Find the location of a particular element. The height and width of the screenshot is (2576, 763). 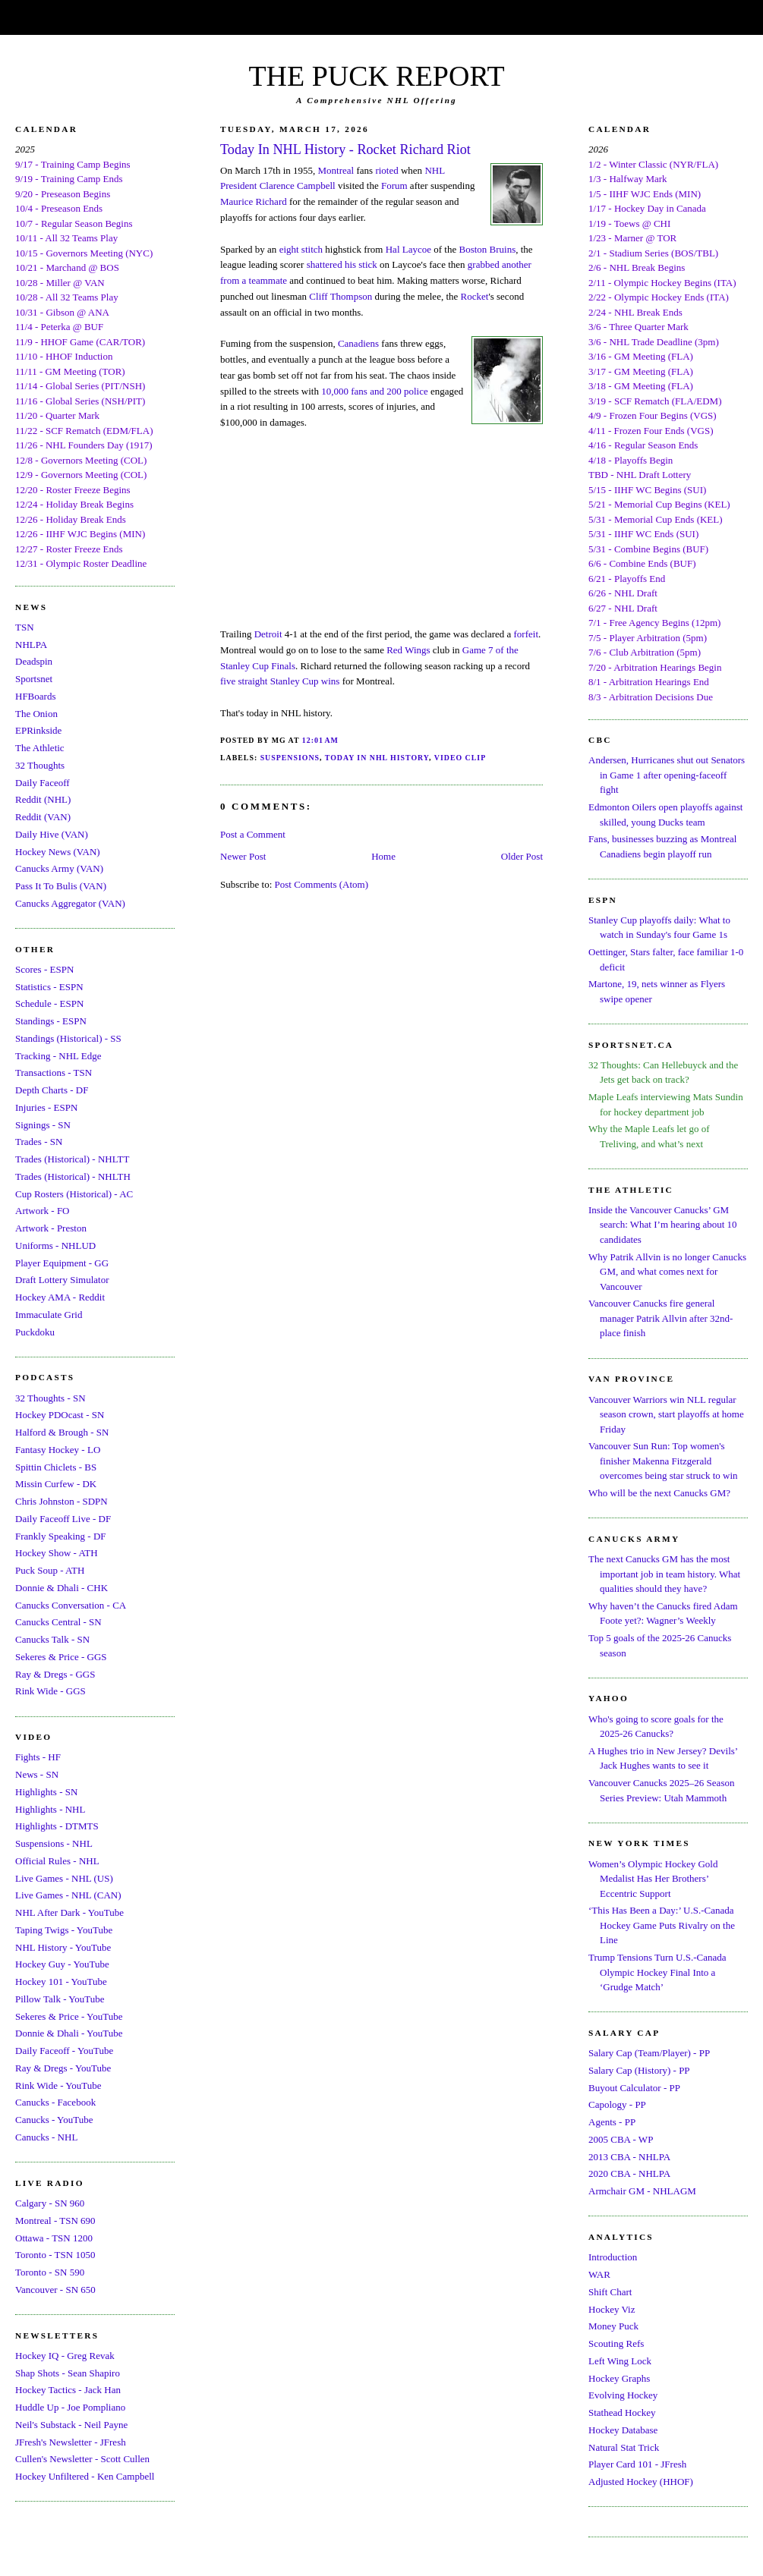

Official Rules - NHL is located at coordinates (57, 1861).